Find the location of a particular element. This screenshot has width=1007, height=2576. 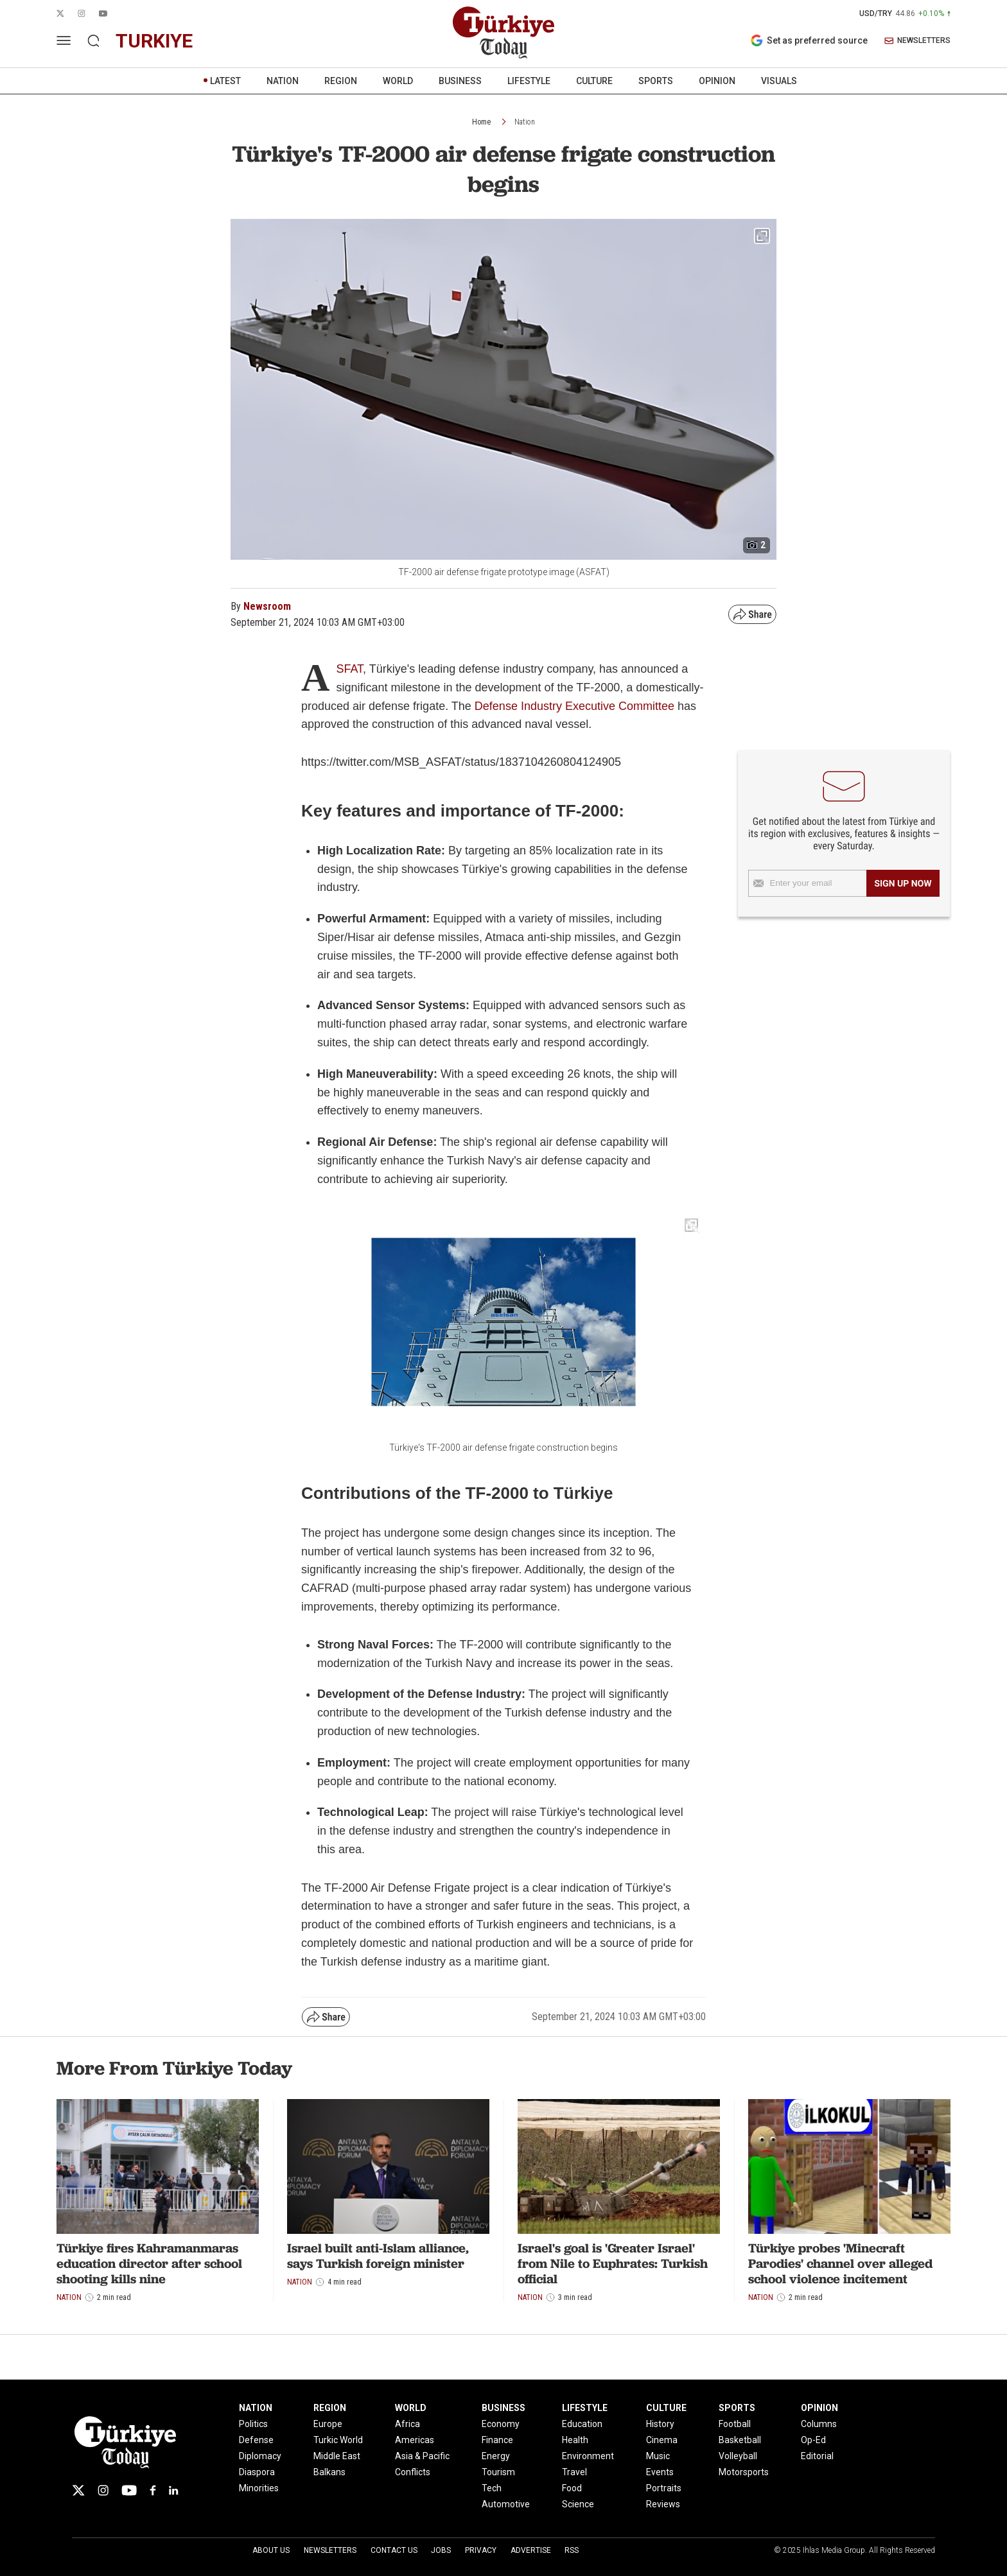

Food is located at coordinates (572, 2488).